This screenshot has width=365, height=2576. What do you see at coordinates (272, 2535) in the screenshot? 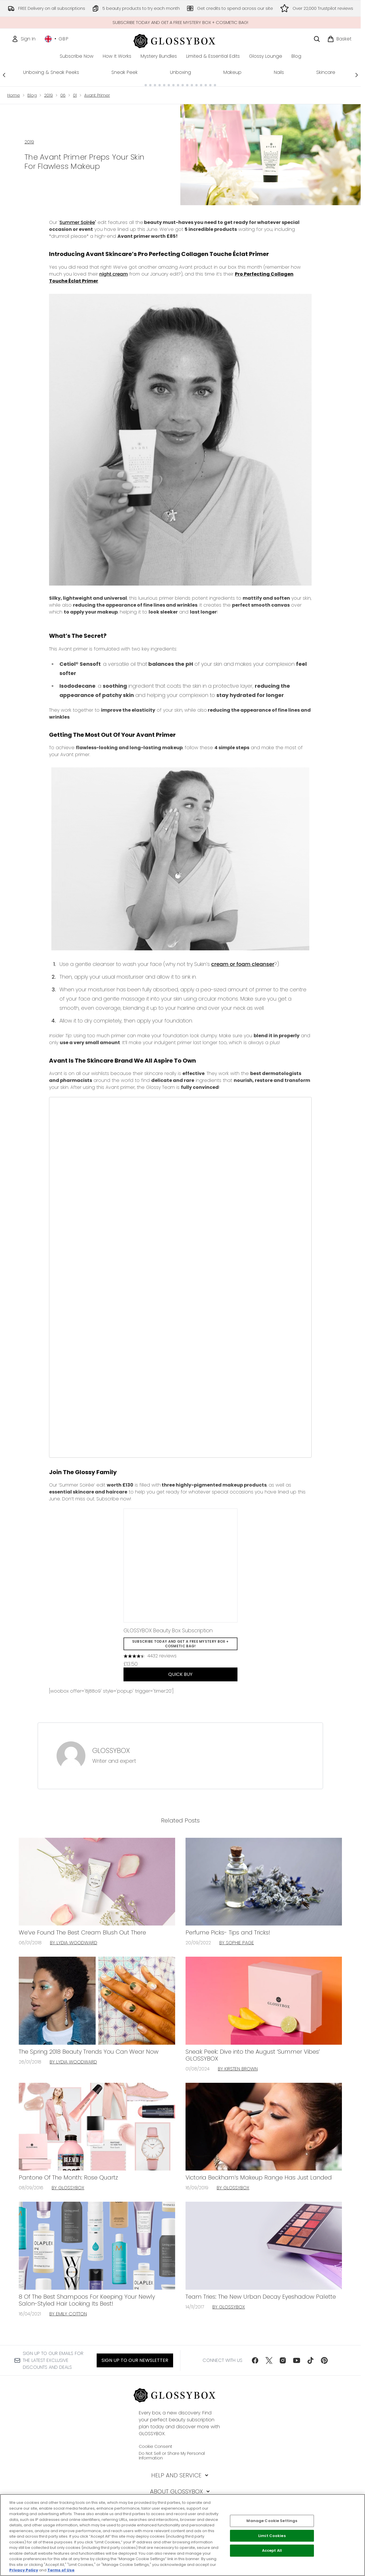
I see `Limit Cookies` at bounding box center [272, 2535].